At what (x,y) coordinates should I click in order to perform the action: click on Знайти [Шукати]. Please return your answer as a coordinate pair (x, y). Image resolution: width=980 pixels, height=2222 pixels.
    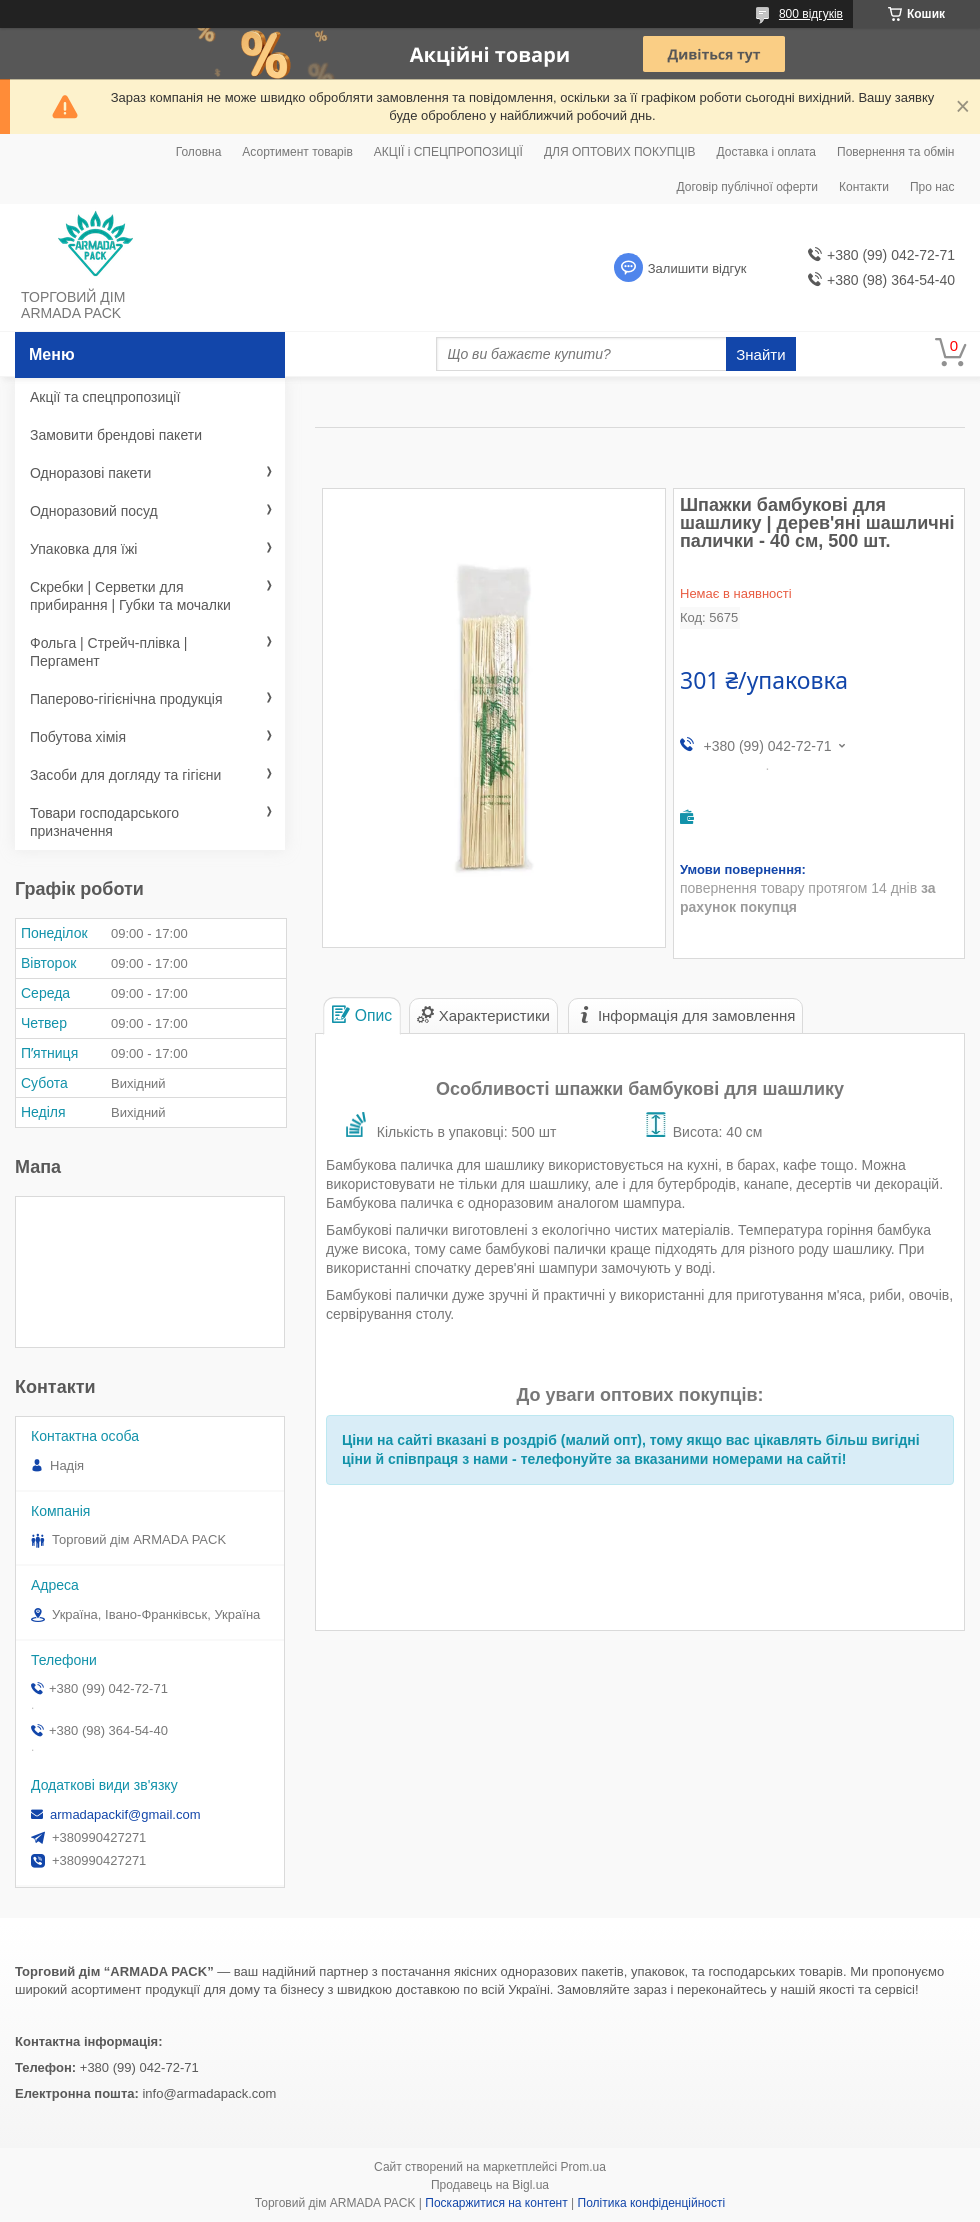
    Looking at the image, I should click on (760, 354).